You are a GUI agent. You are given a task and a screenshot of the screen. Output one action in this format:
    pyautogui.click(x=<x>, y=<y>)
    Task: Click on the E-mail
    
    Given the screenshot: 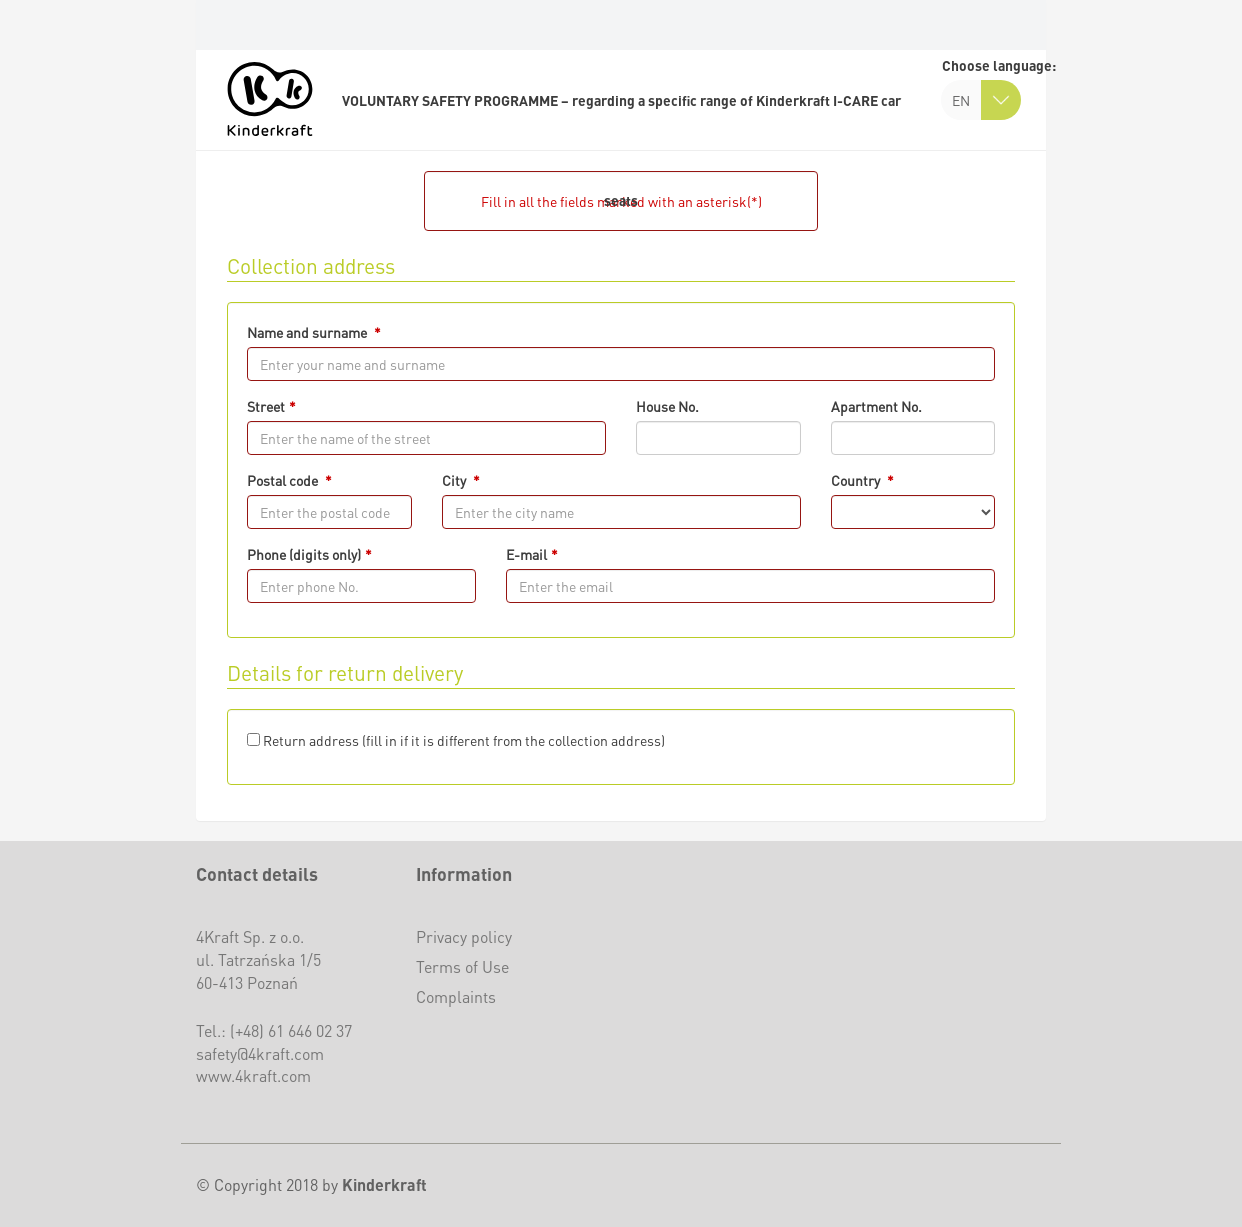 What is the action you would take?
    pyautogui.click(x=526, y=554)
    